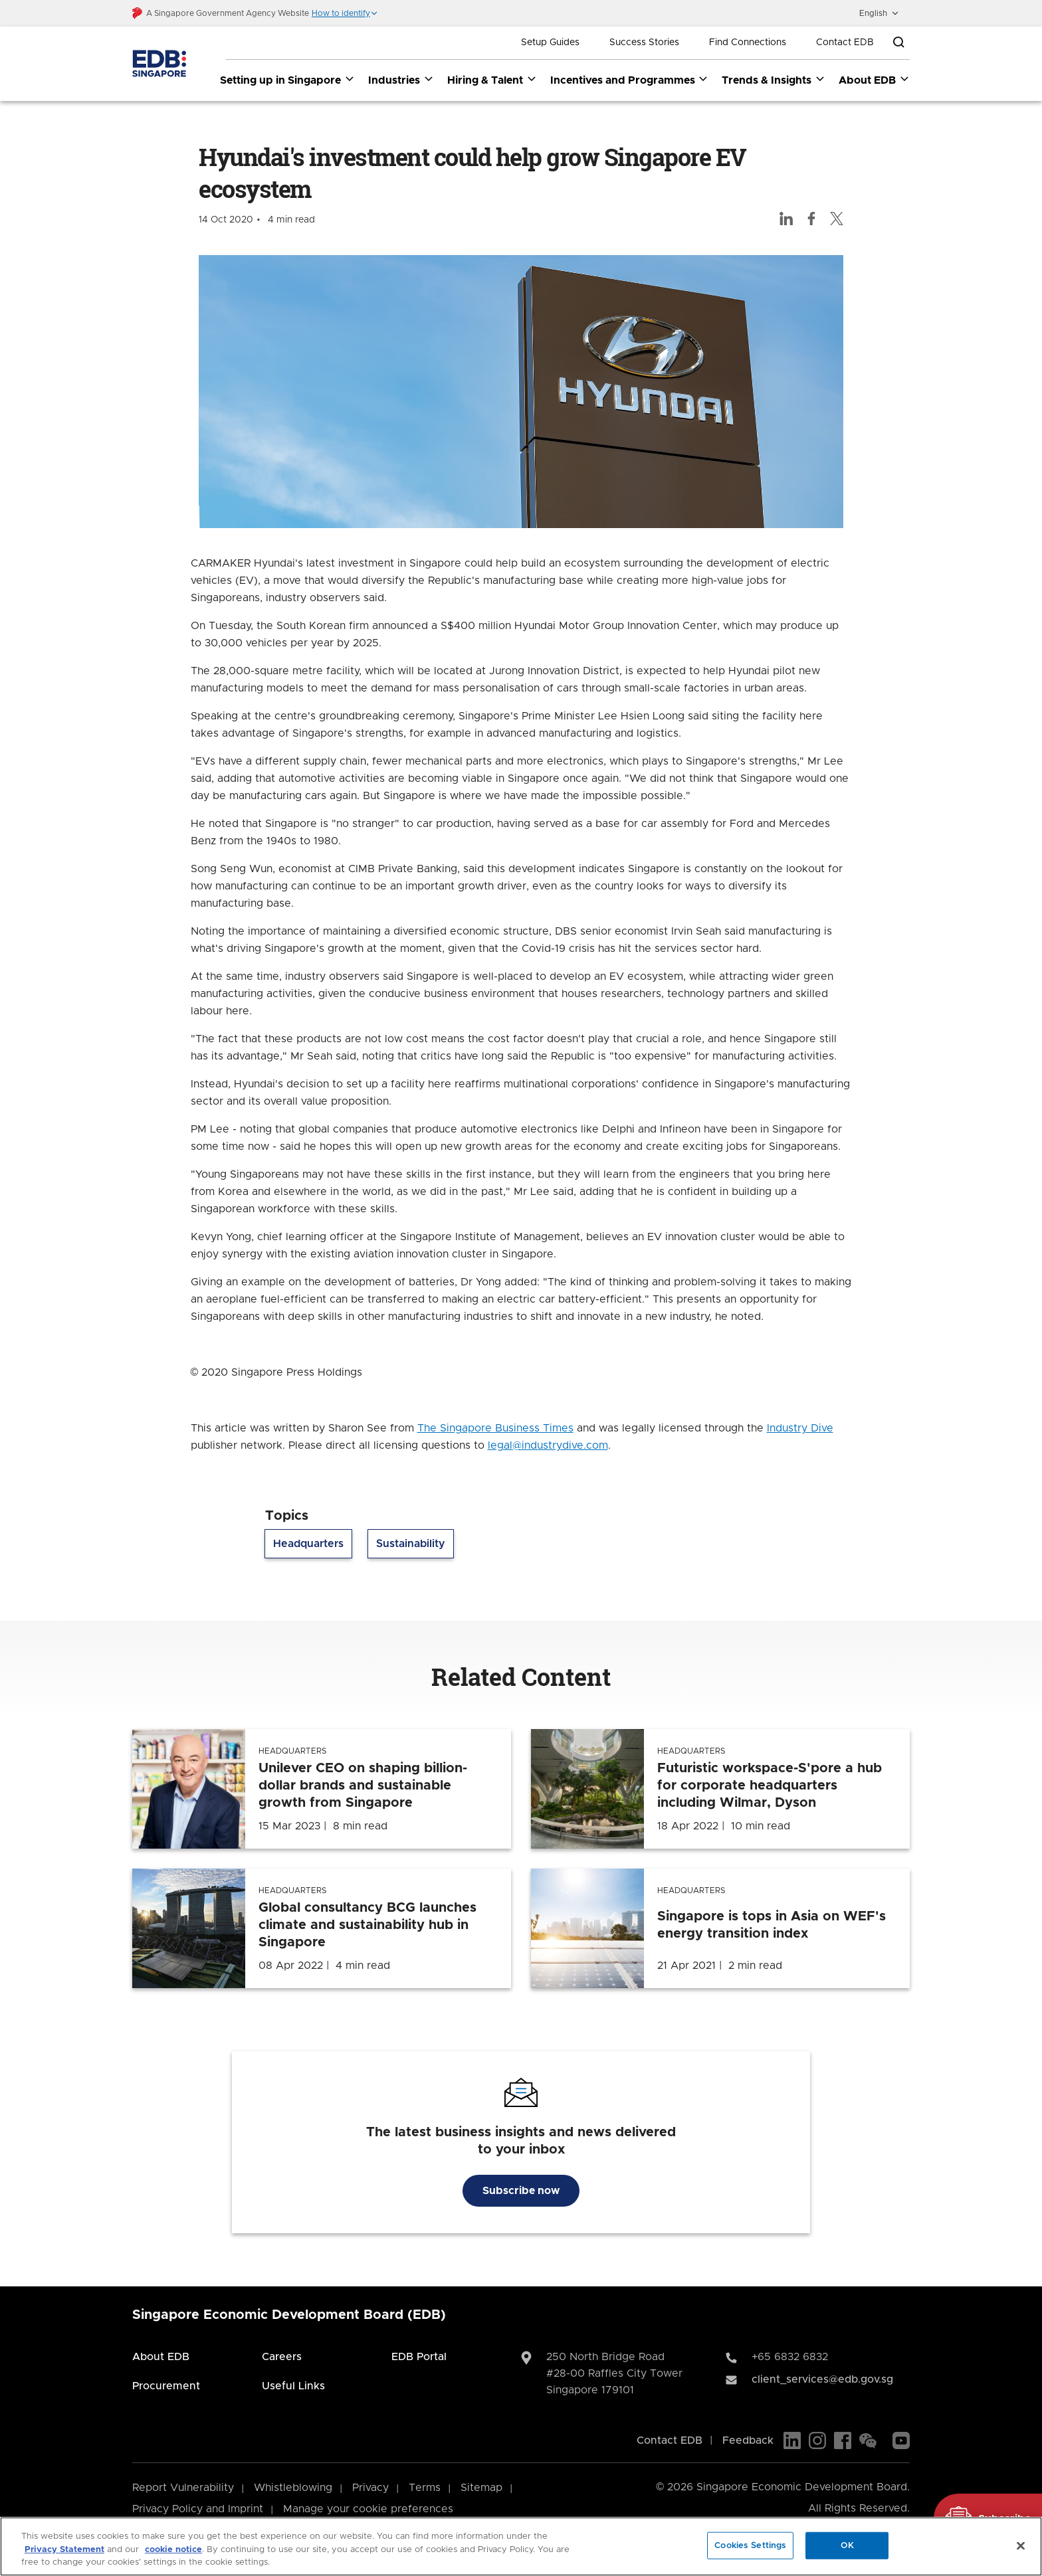 This screenshot has height=2576, width=1042. Describe the element at coordinates (521, 2546) in the screenshot. I see `[region]` at that location.